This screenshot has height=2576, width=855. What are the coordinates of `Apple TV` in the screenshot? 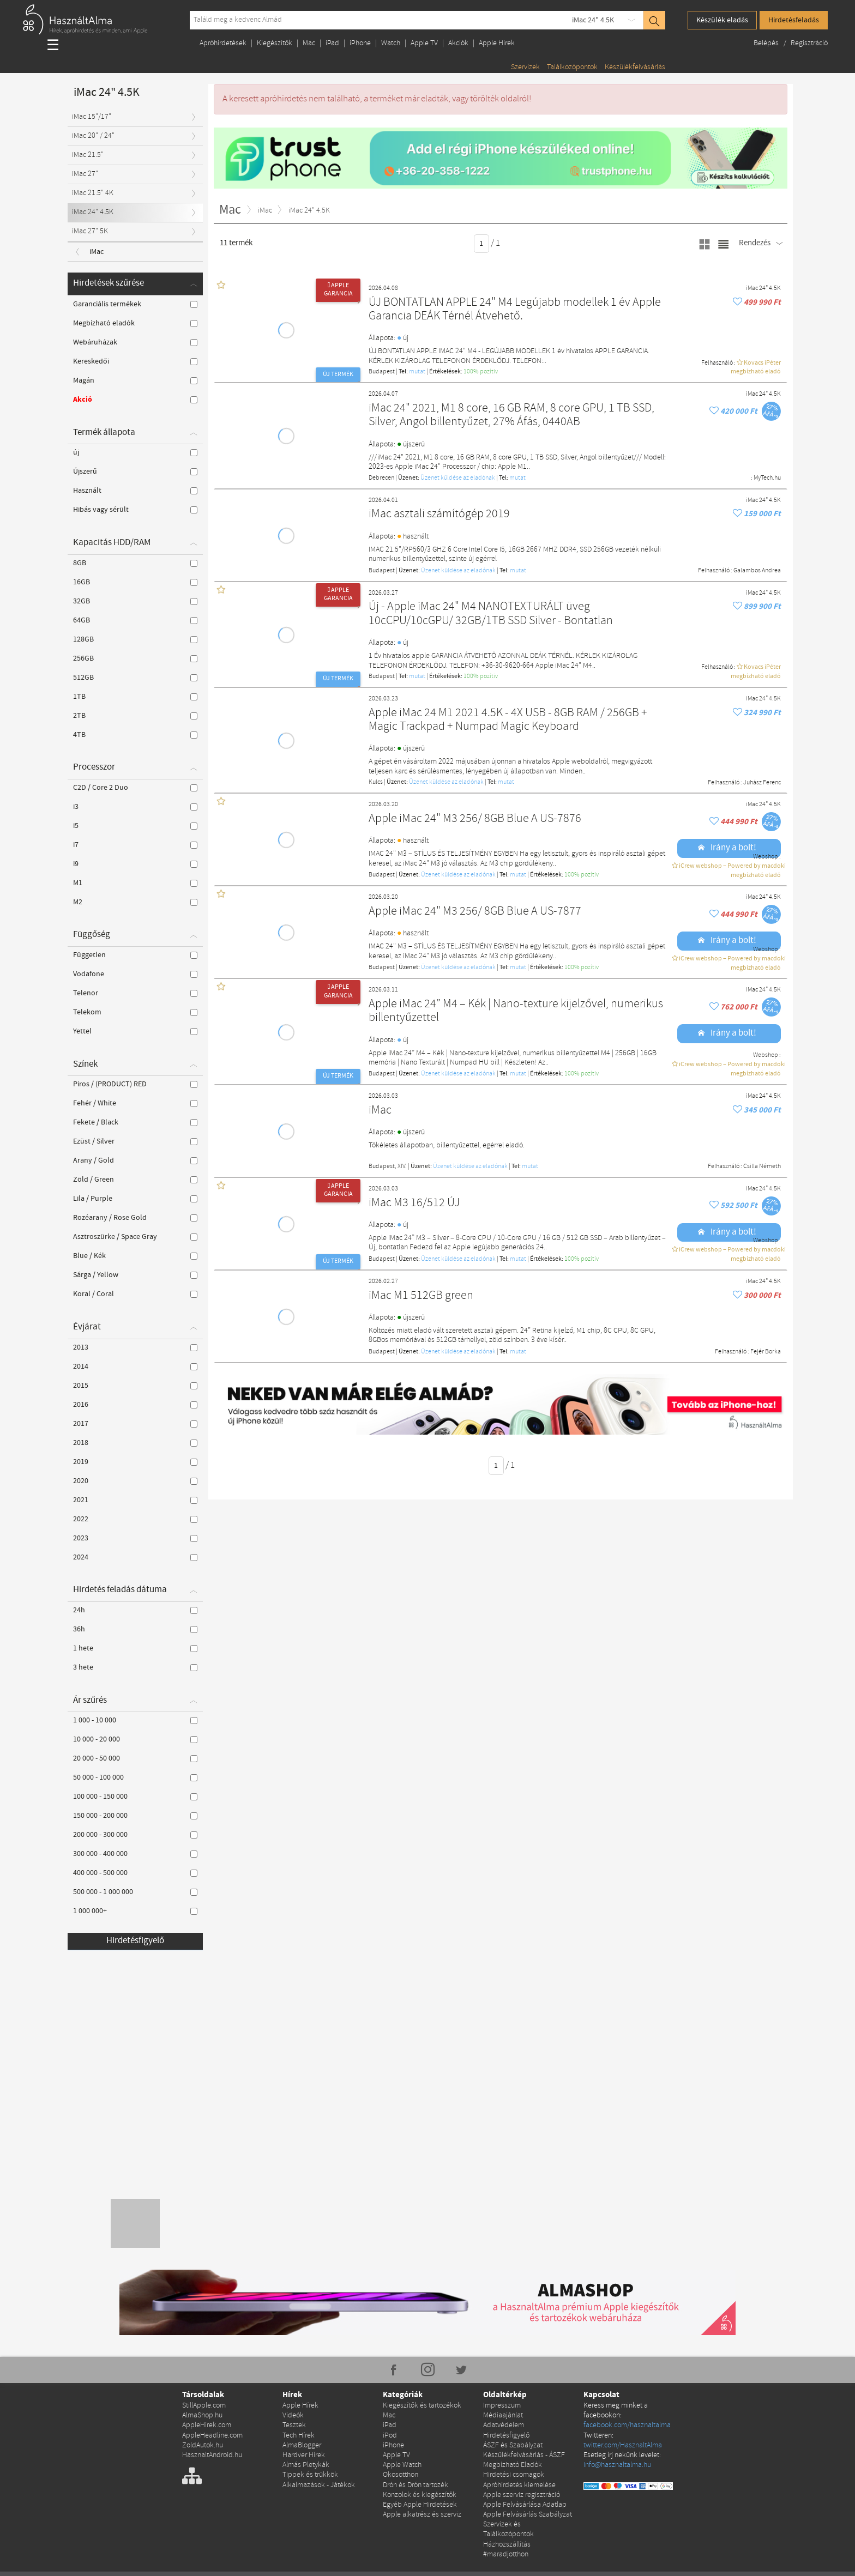 It's located at (424, 43).